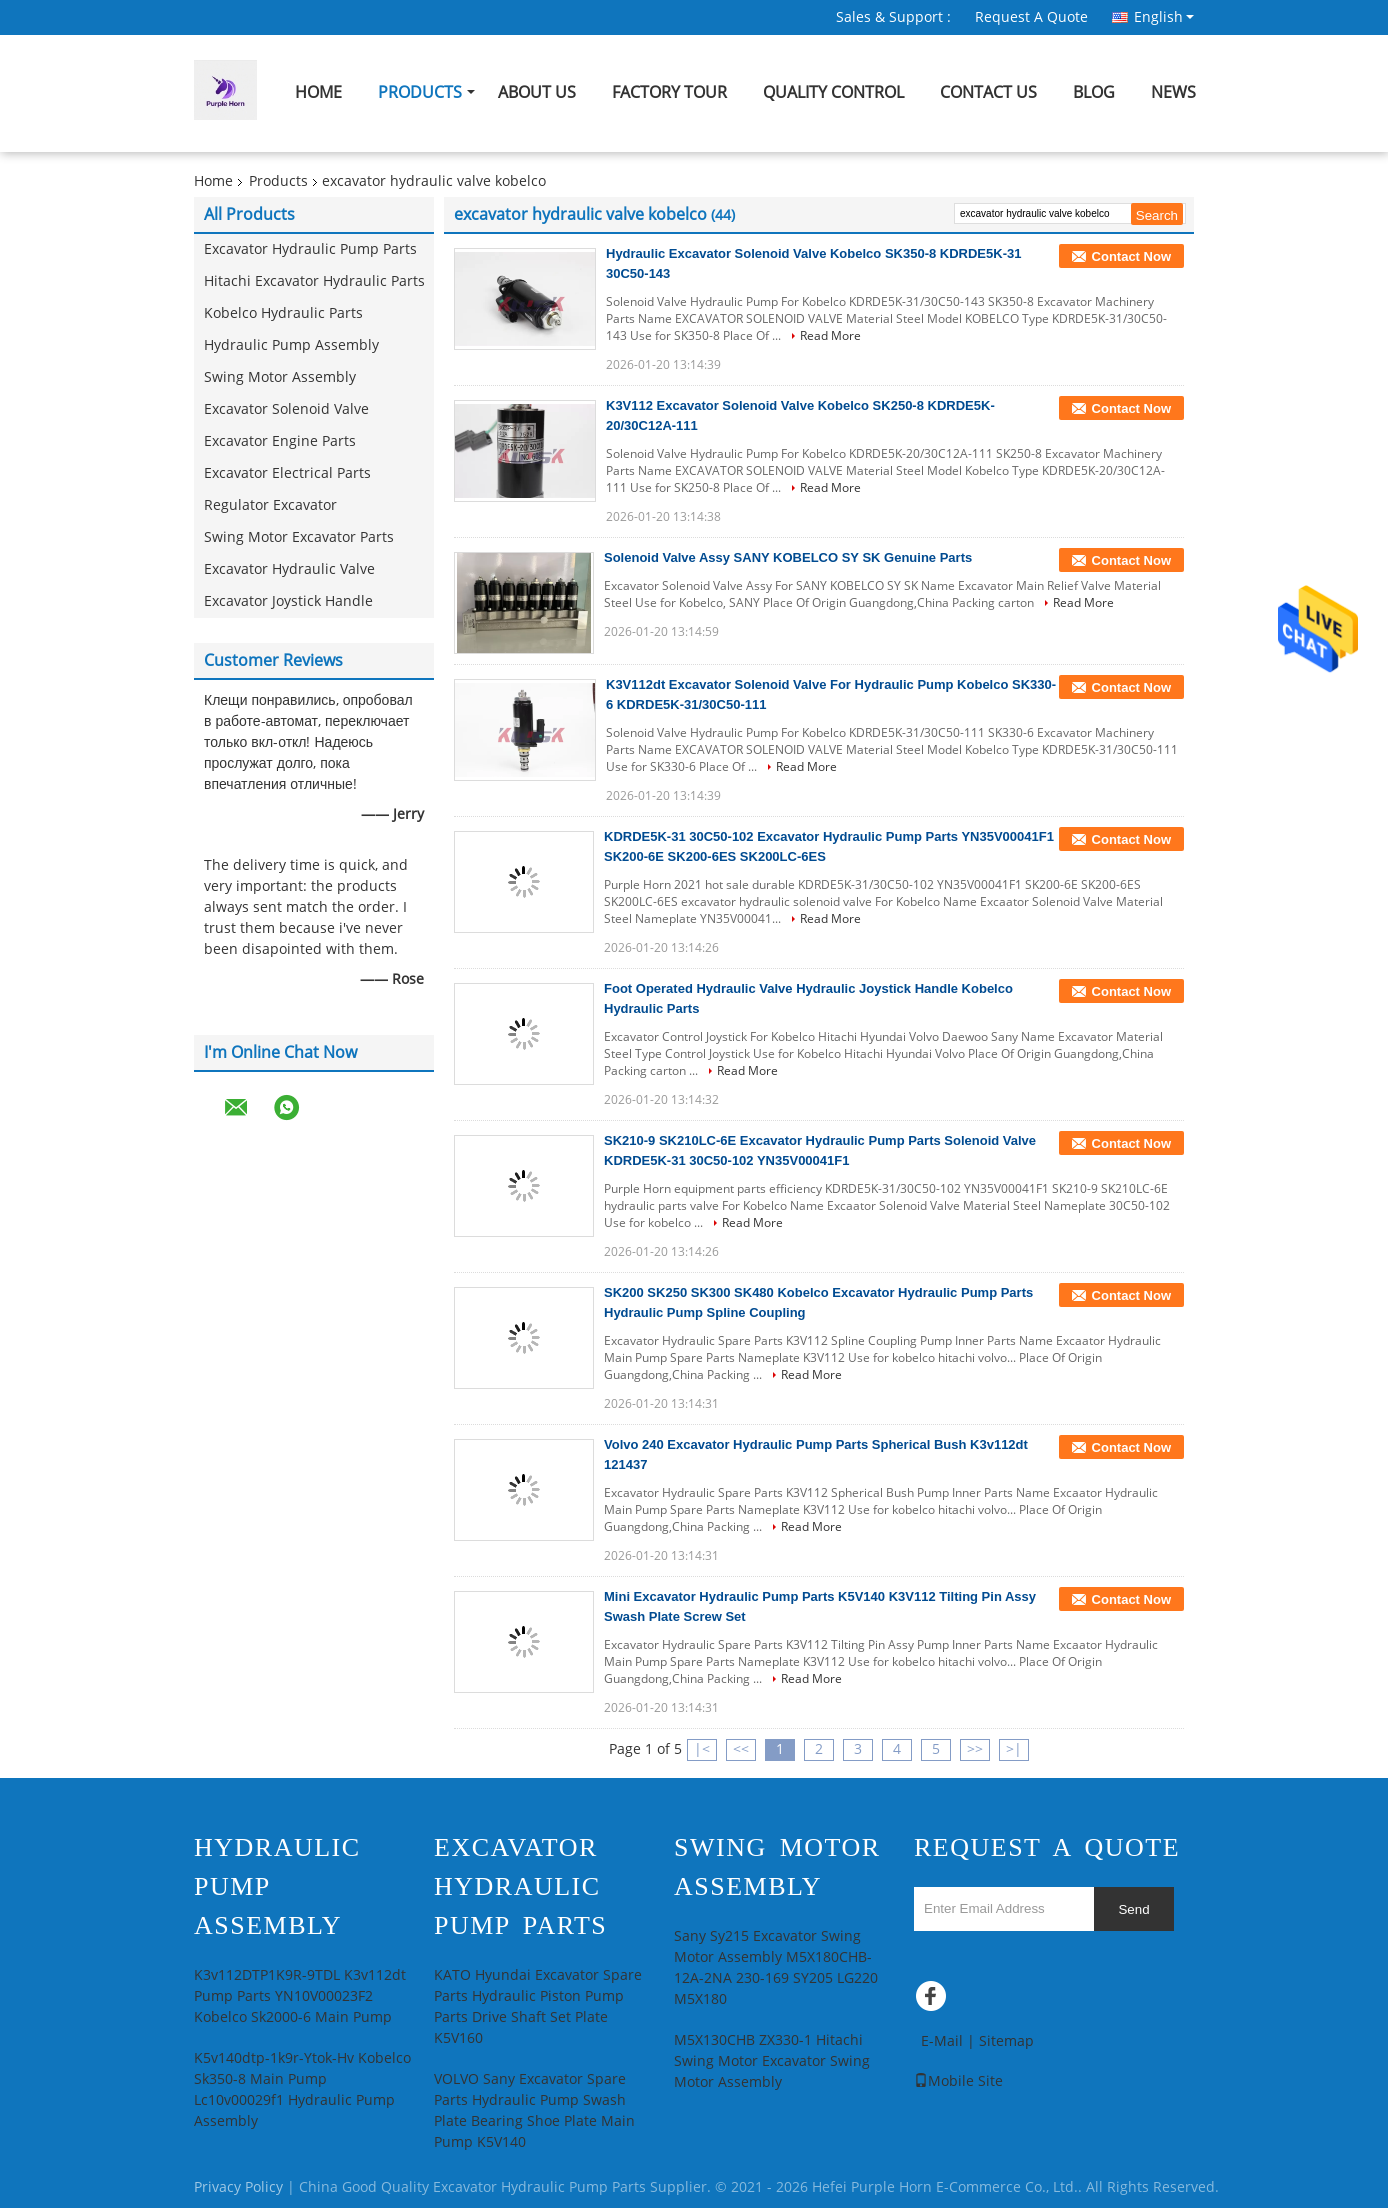  Describe the element at coordinates (788, 557) in the screenshot. I see `Solenoid Valve Assy SANY KOBELCO SY SK Genuine Parts` at that location.